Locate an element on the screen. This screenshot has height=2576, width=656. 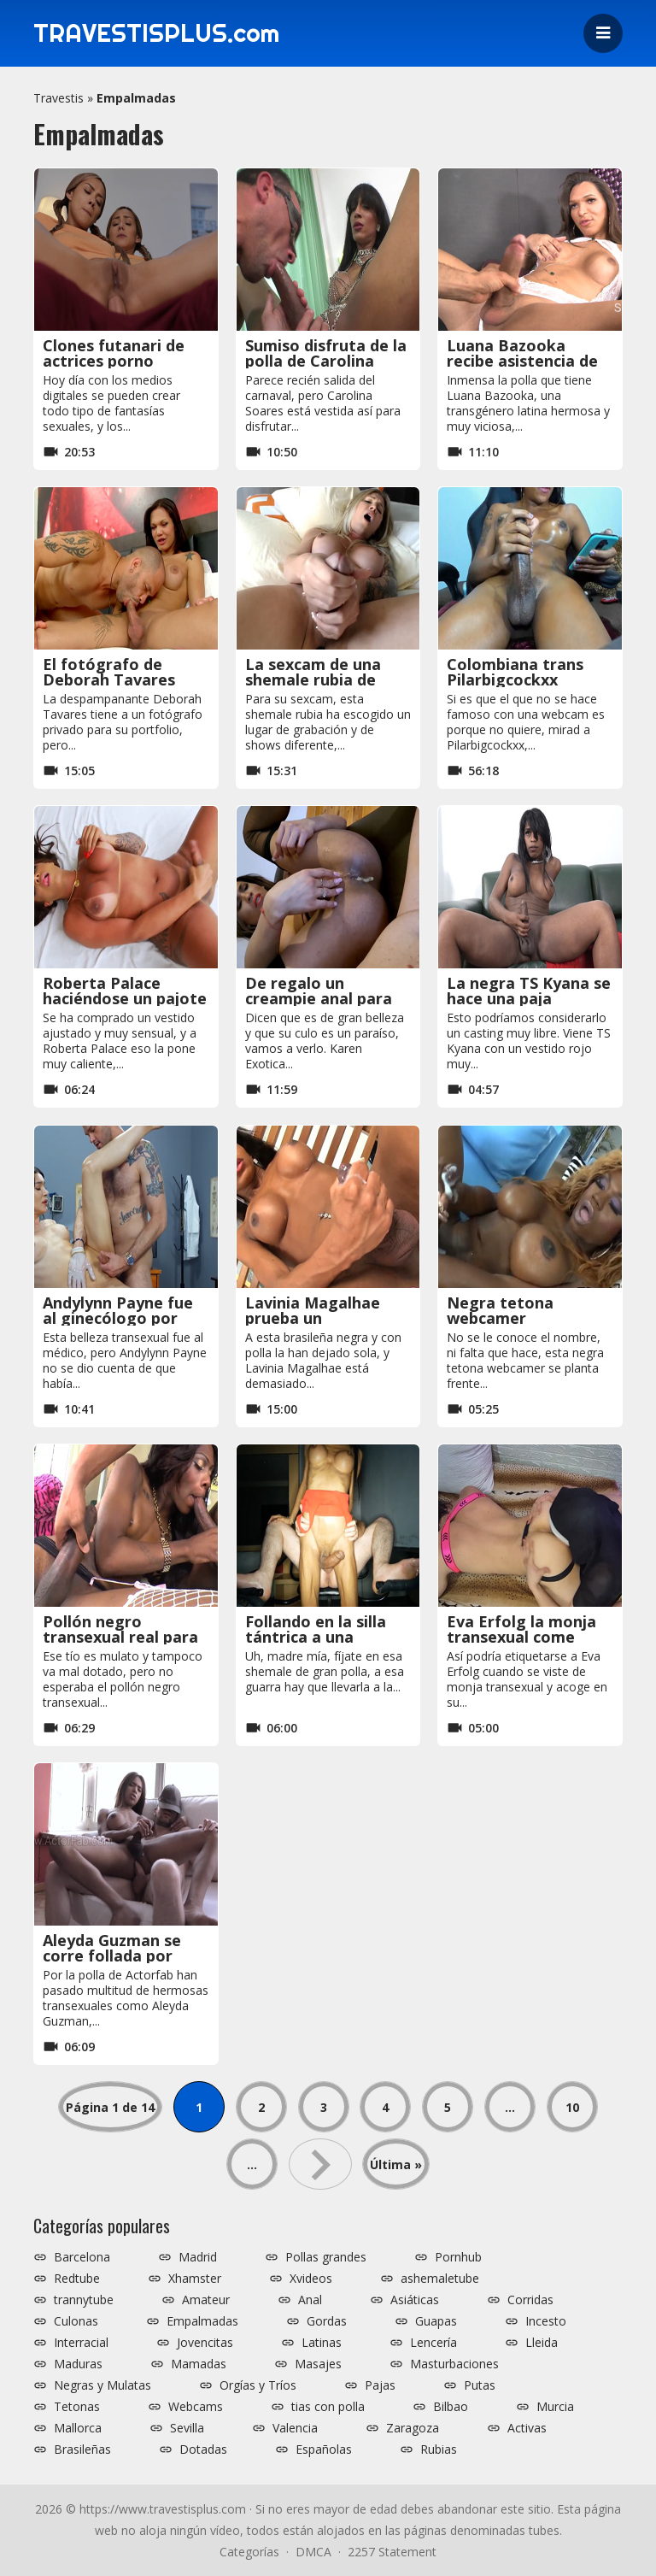
2257 Statement is located at coordinates (392, 2552).